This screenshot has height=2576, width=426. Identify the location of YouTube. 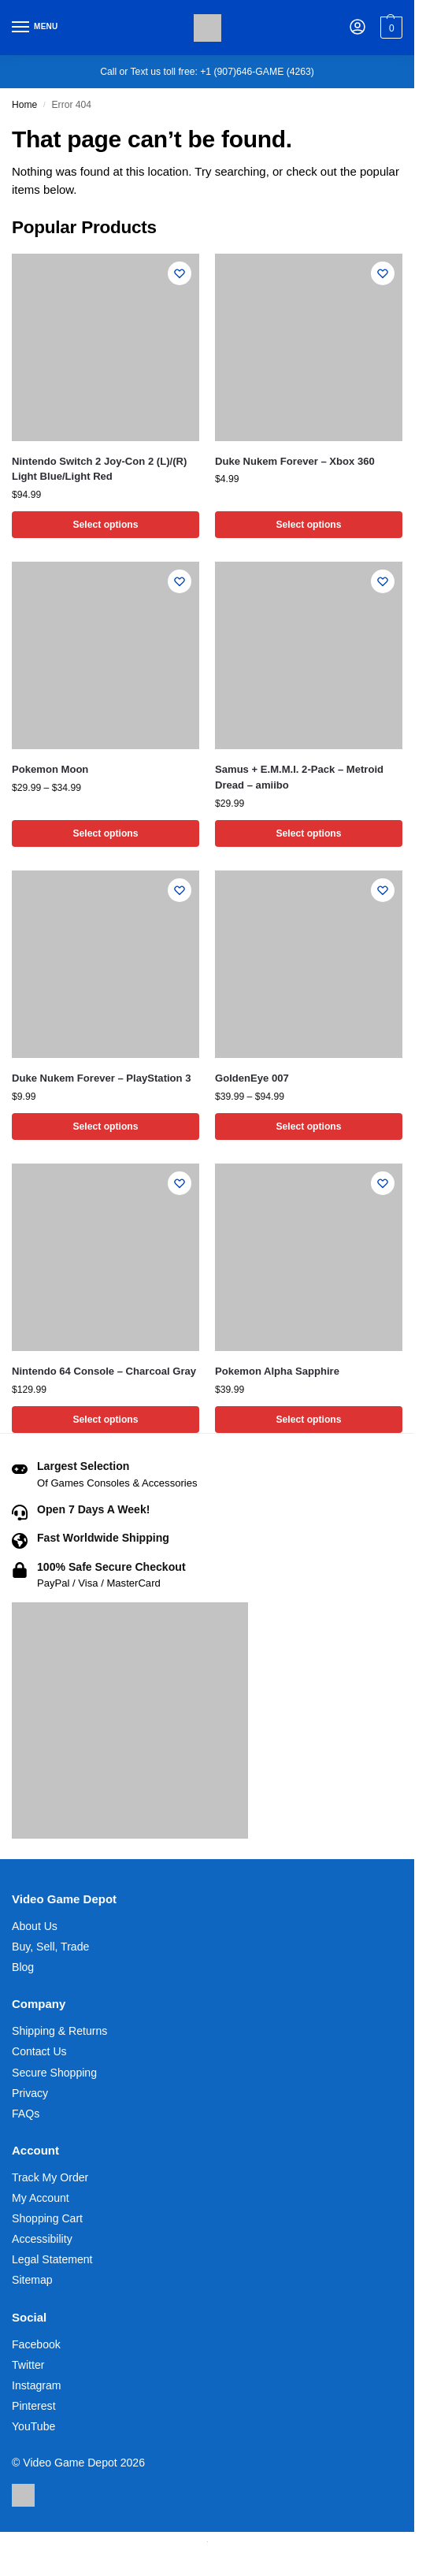
(33, 2426).